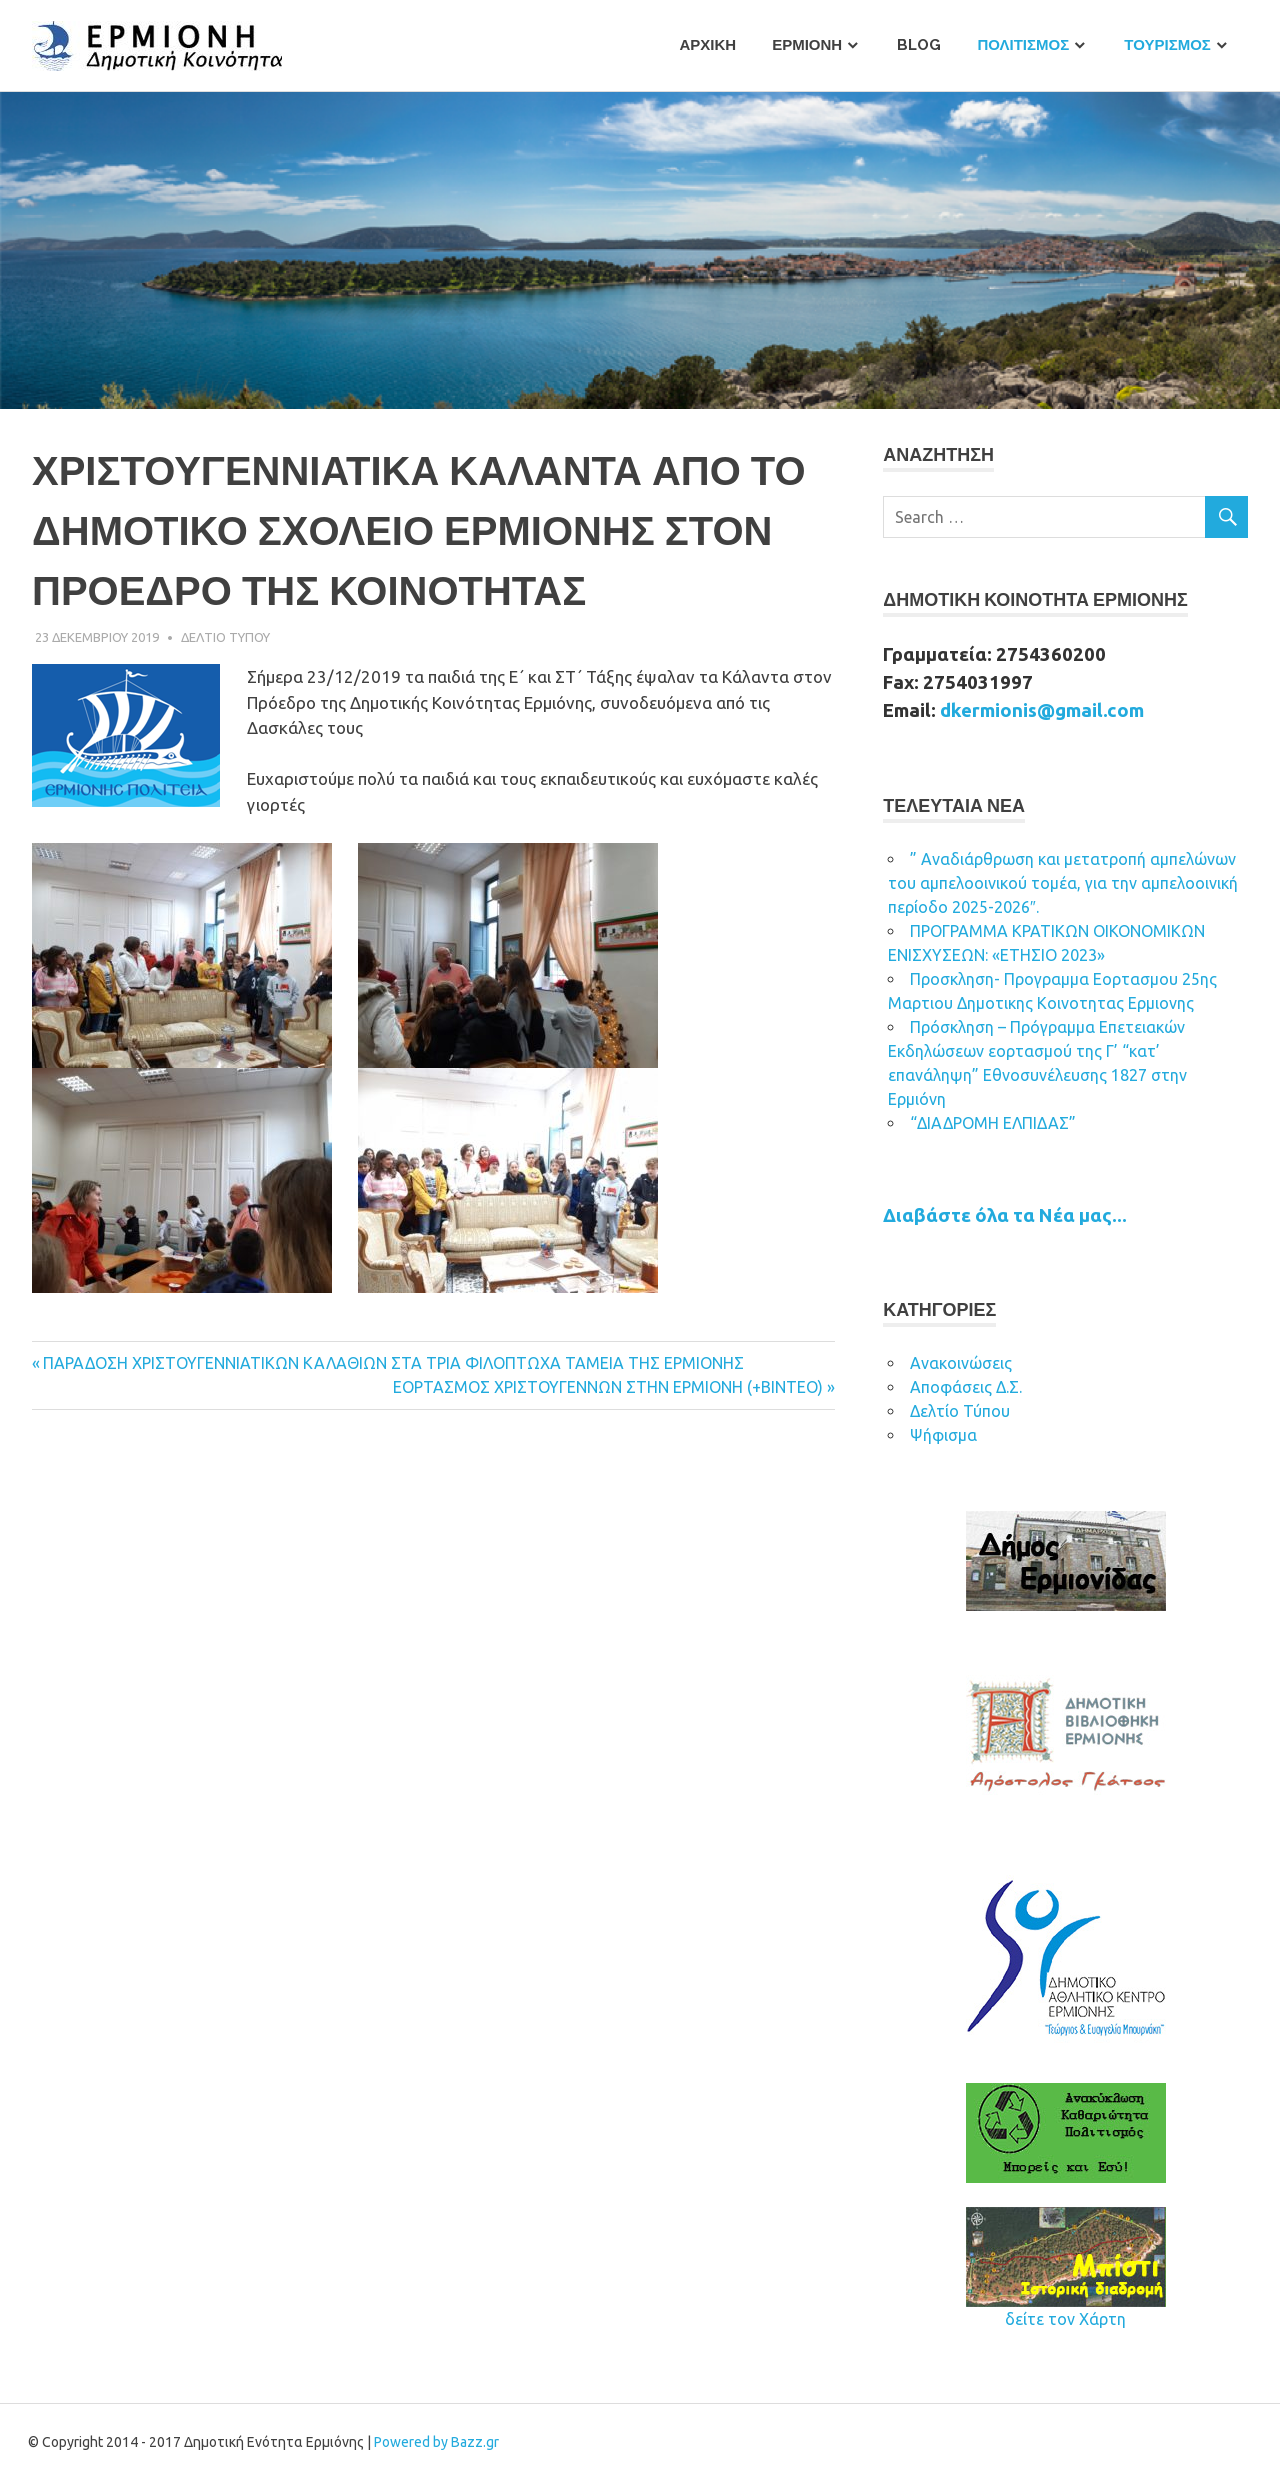  I want to click on ΕΟΡΤΑΣΜΟΣ ΧΡΙΣΤΟΥΓΕΝΝΩΝ ΣΤΗΝ ΕΡΜΙΟΝΗ (+BINTEO), so click(608, 1387).